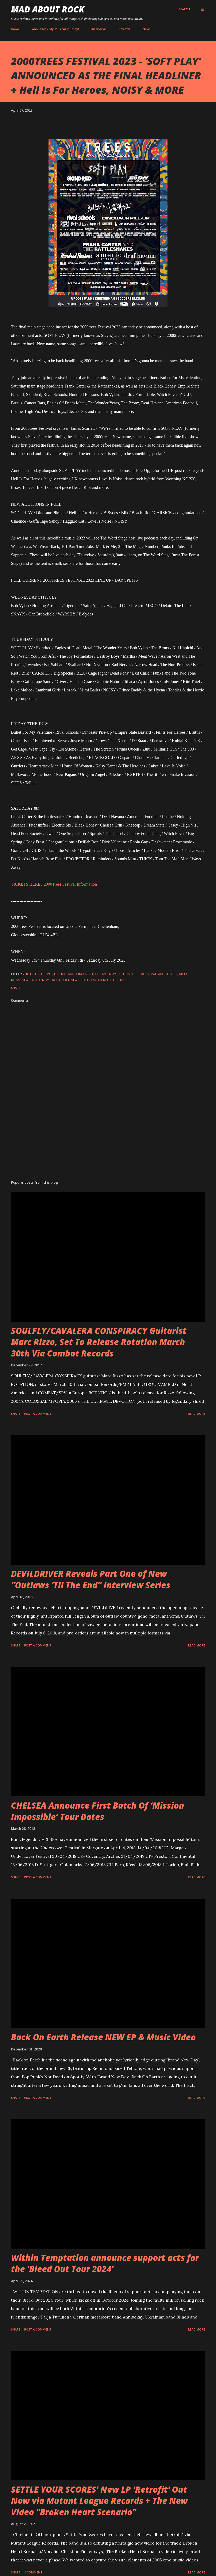 Image resolution: width=216 pixels, height=2576 pixels. Describe the element at coordinates (103, 2037) in the screenshot. I see `Back On Earth Release NEW EP & Music Video` at that location.